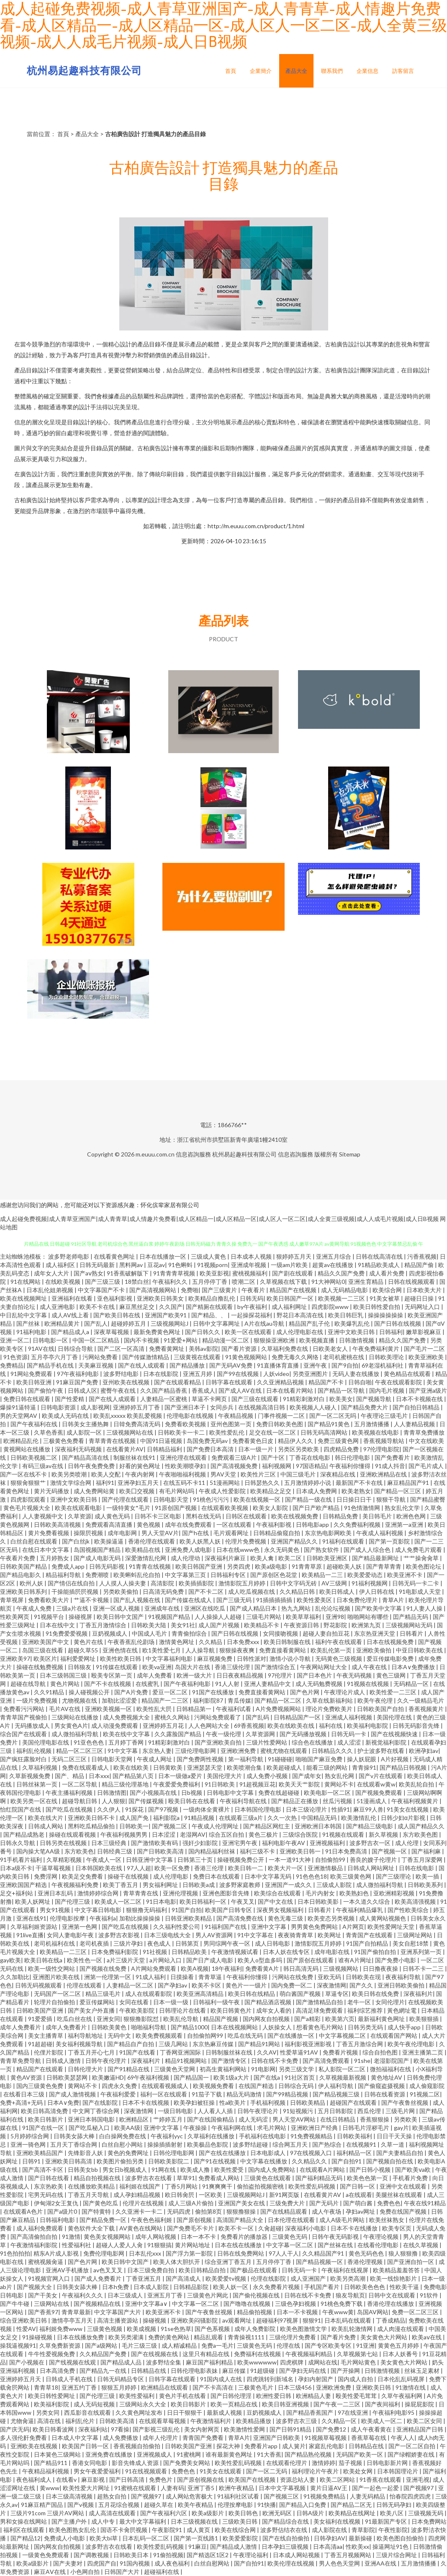  I want to click on 日本三级免费自拍, so click(151, 2270).